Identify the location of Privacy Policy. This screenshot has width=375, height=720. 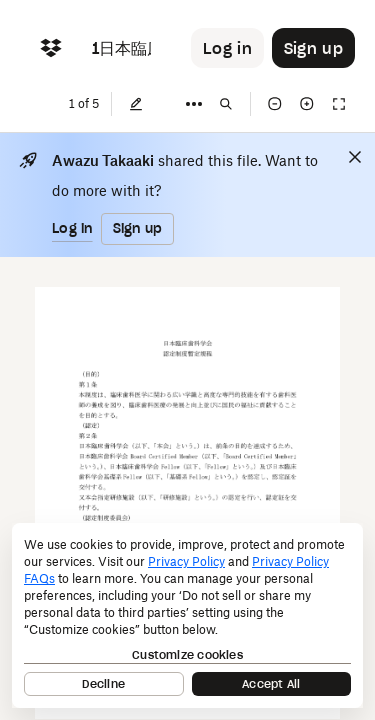
(186, 561).